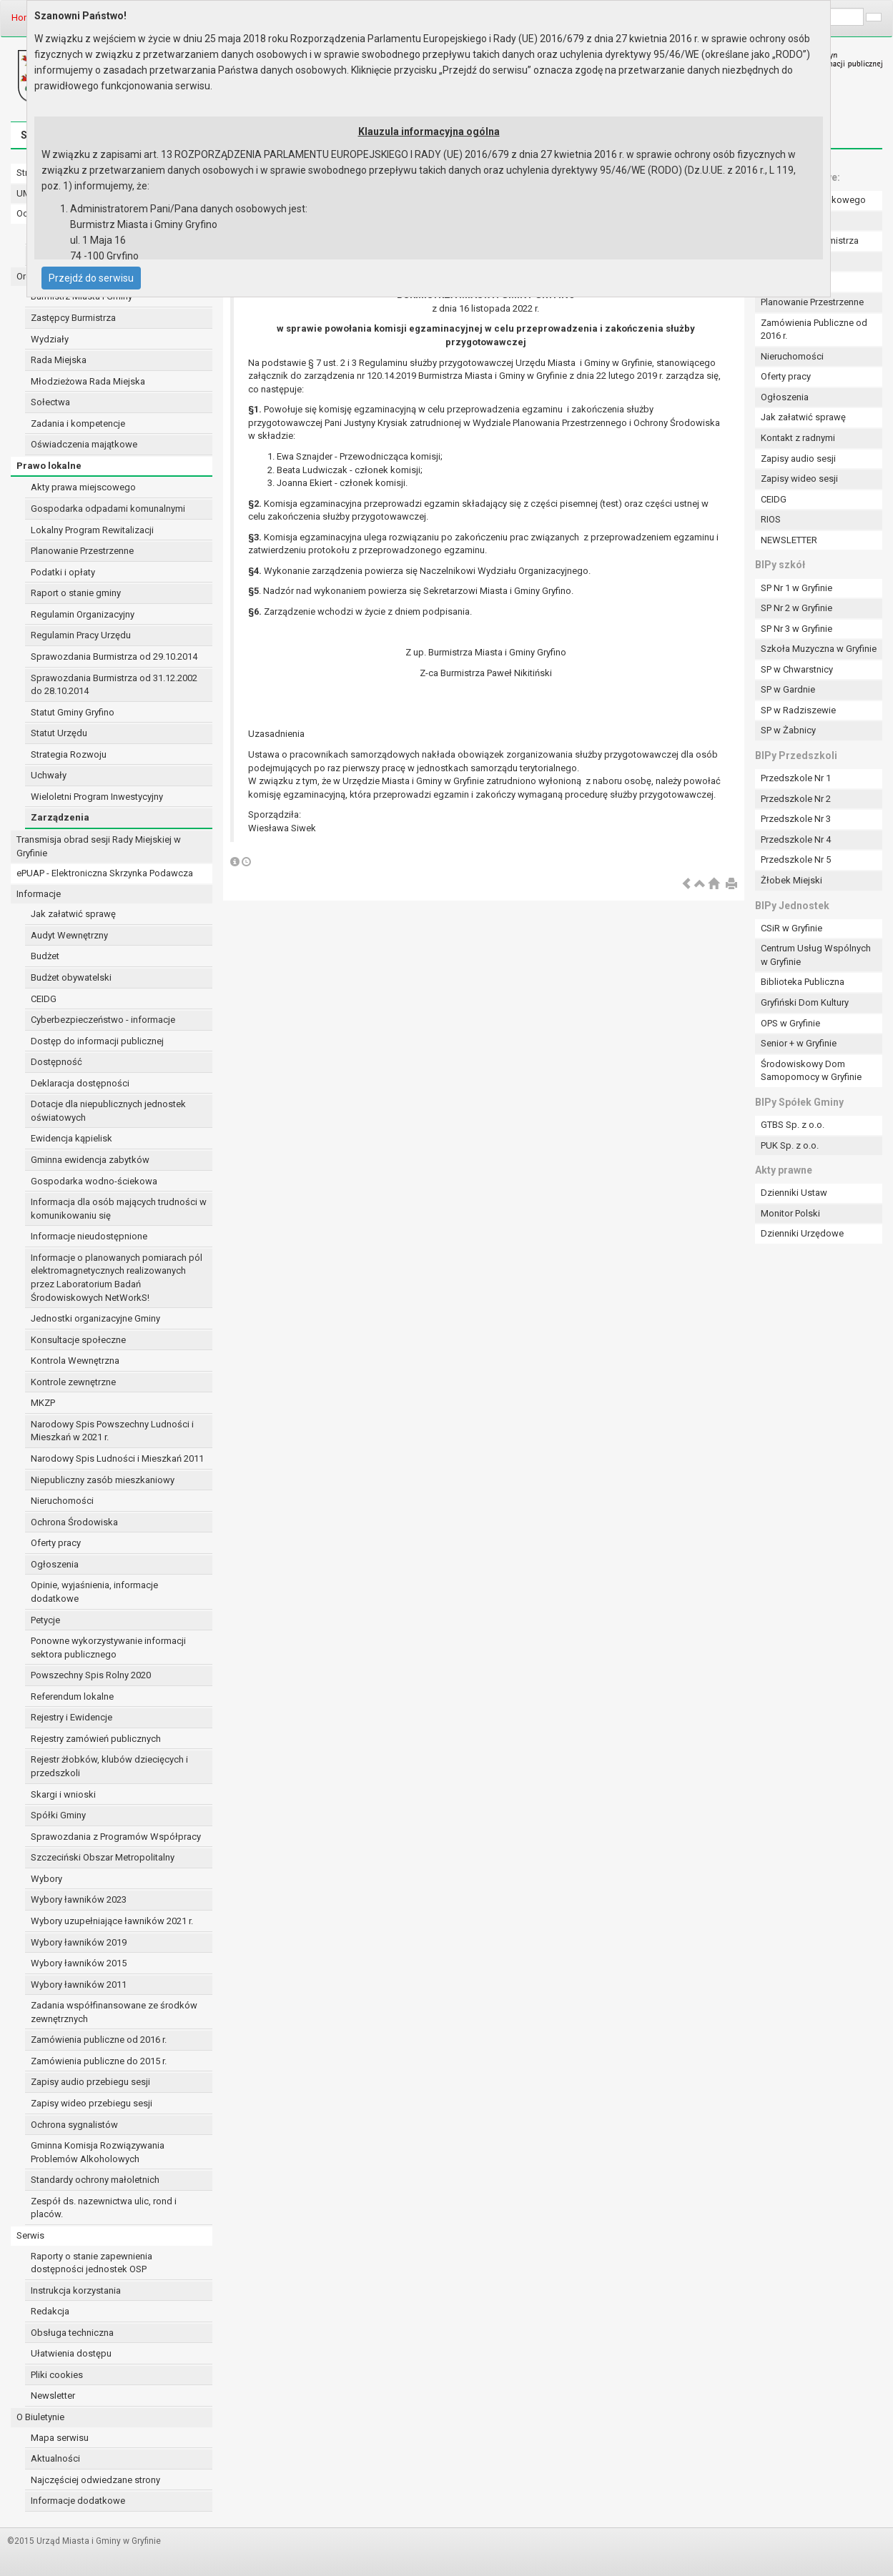 The width and height of the screenshot is (893, 2576). Describe the element at coordinates (73, 1382) in the screenshot. I see `Kontrole zewnętrzne` at that location.